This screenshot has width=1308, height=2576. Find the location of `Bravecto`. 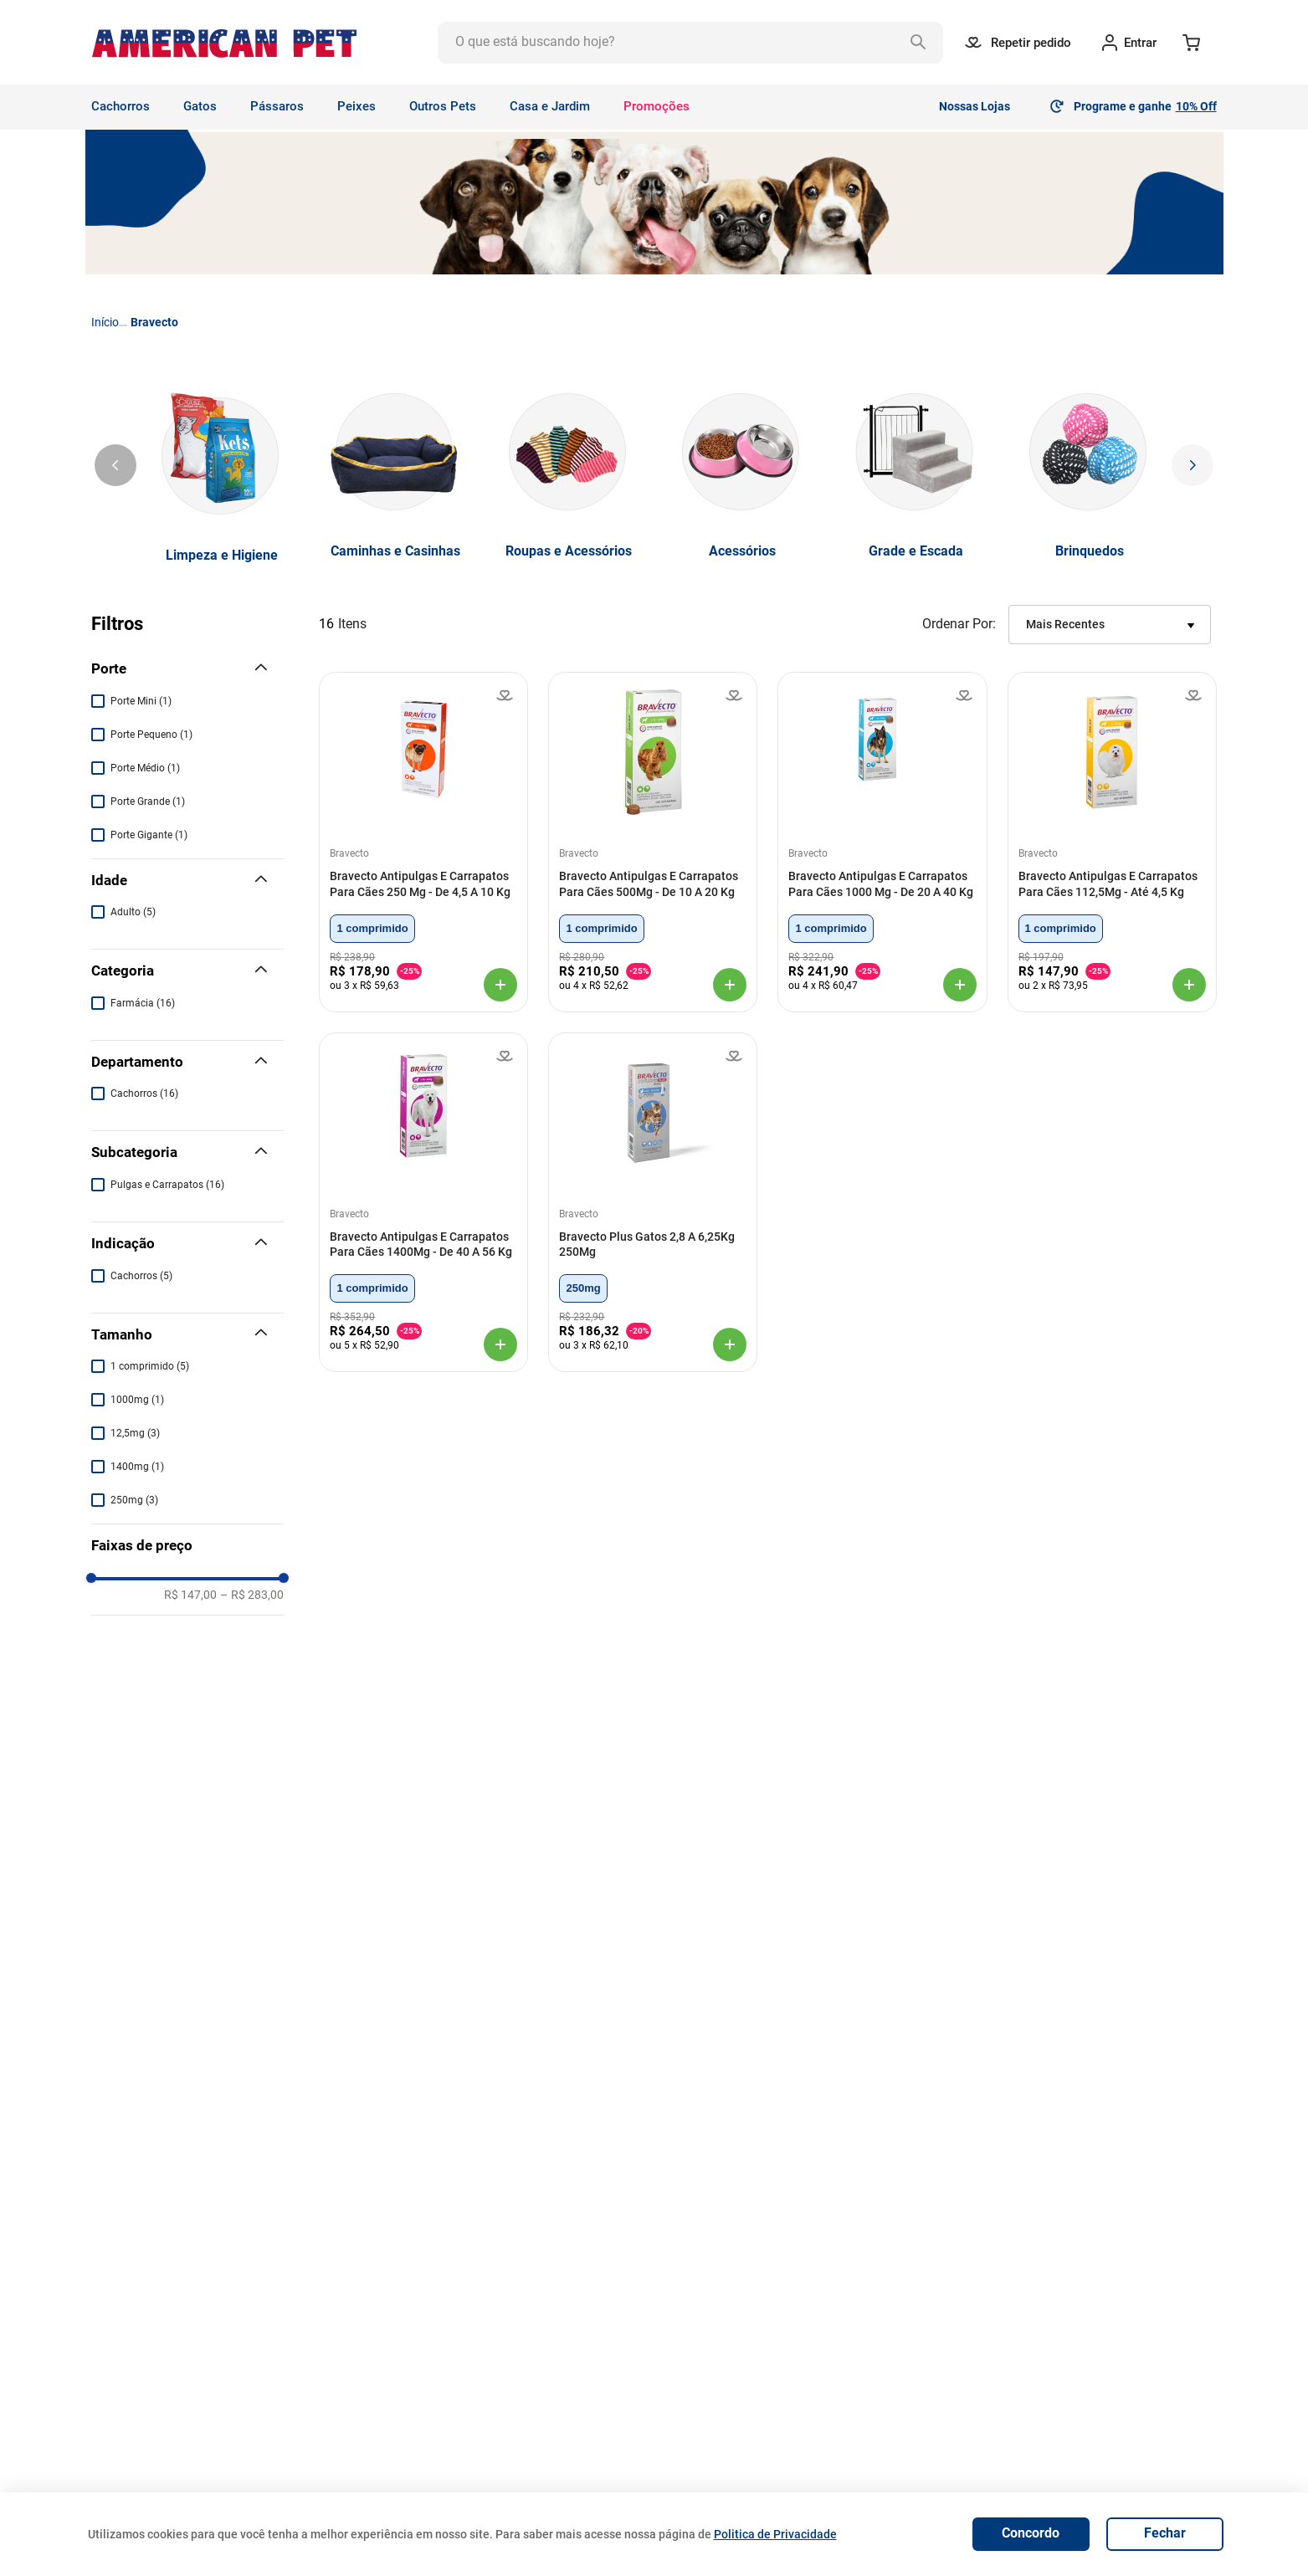

Bravecto is located at coordinates (154, 322).